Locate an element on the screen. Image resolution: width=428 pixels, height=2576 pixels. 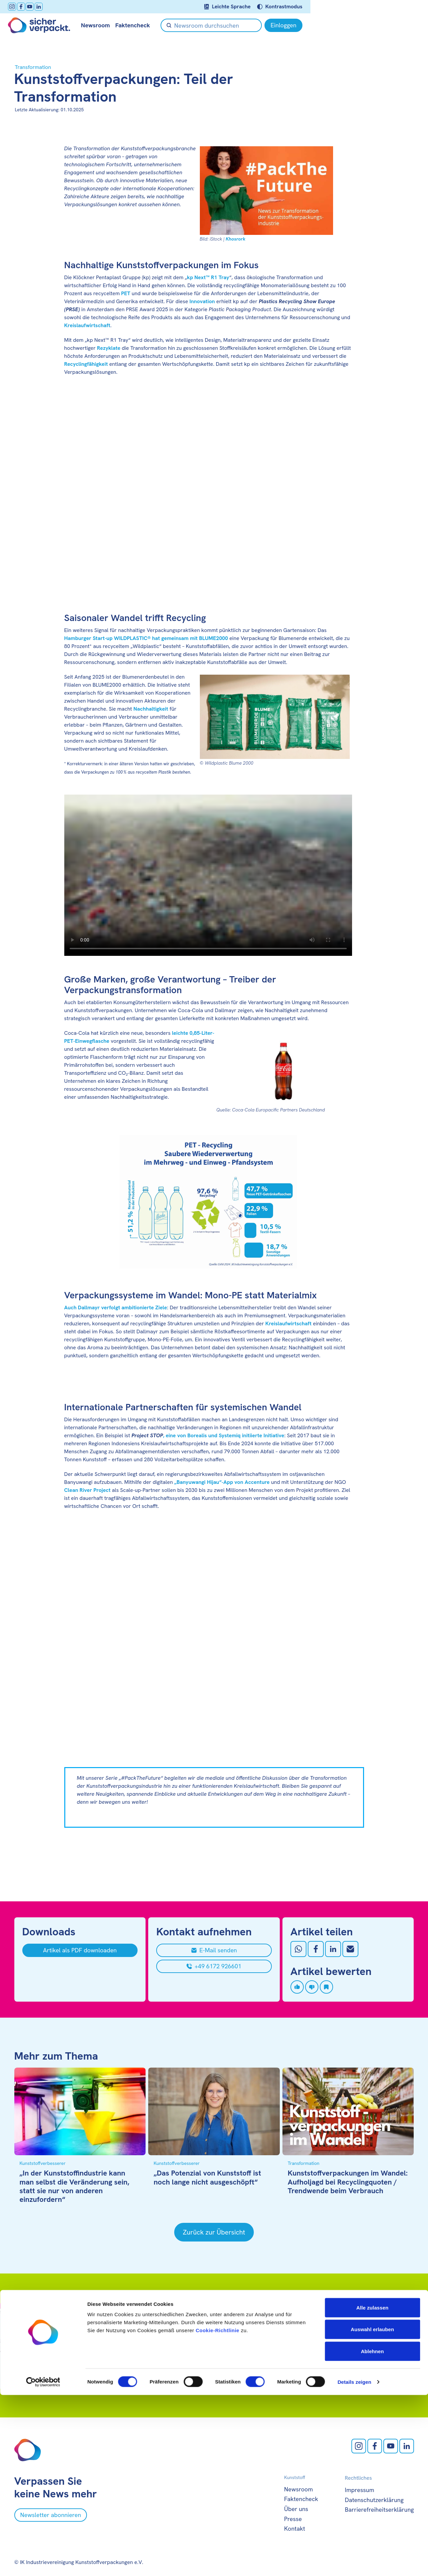
[Instagram öffnen] is located at coordinates (18, 7).